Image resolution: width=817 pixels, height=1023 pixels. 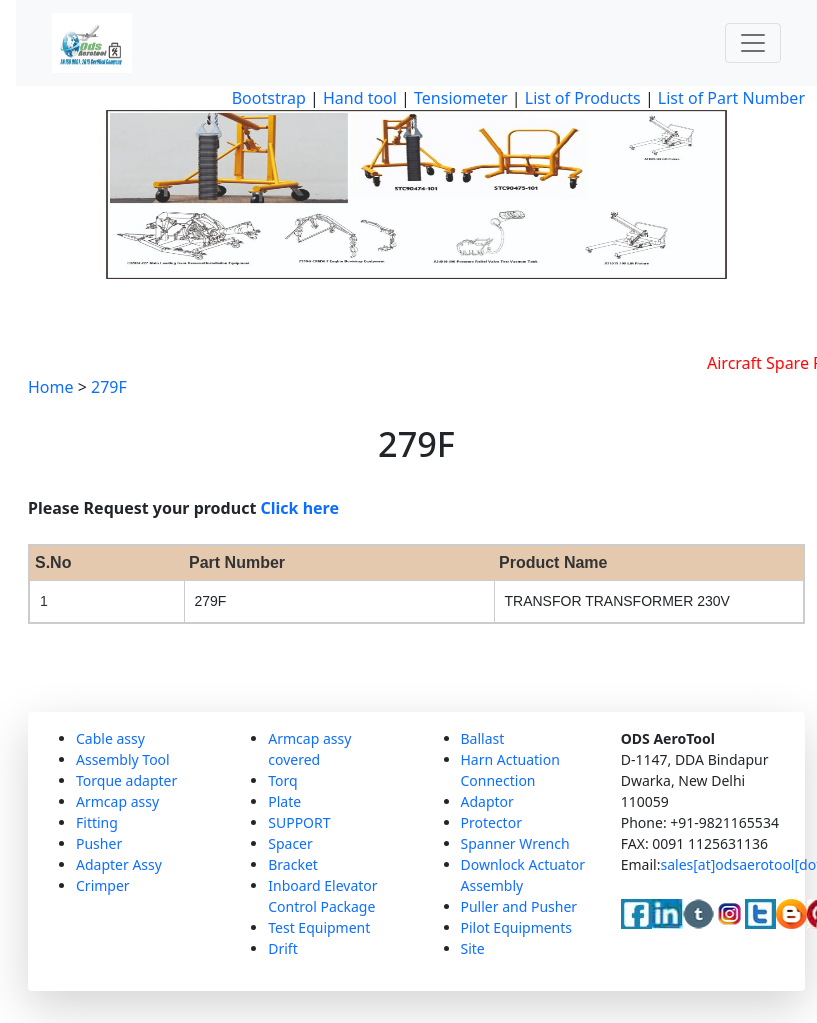 What do you see at coordinates (581, 98) in the screenshot?
I see `List of Products` at bounding box center [581, 98].